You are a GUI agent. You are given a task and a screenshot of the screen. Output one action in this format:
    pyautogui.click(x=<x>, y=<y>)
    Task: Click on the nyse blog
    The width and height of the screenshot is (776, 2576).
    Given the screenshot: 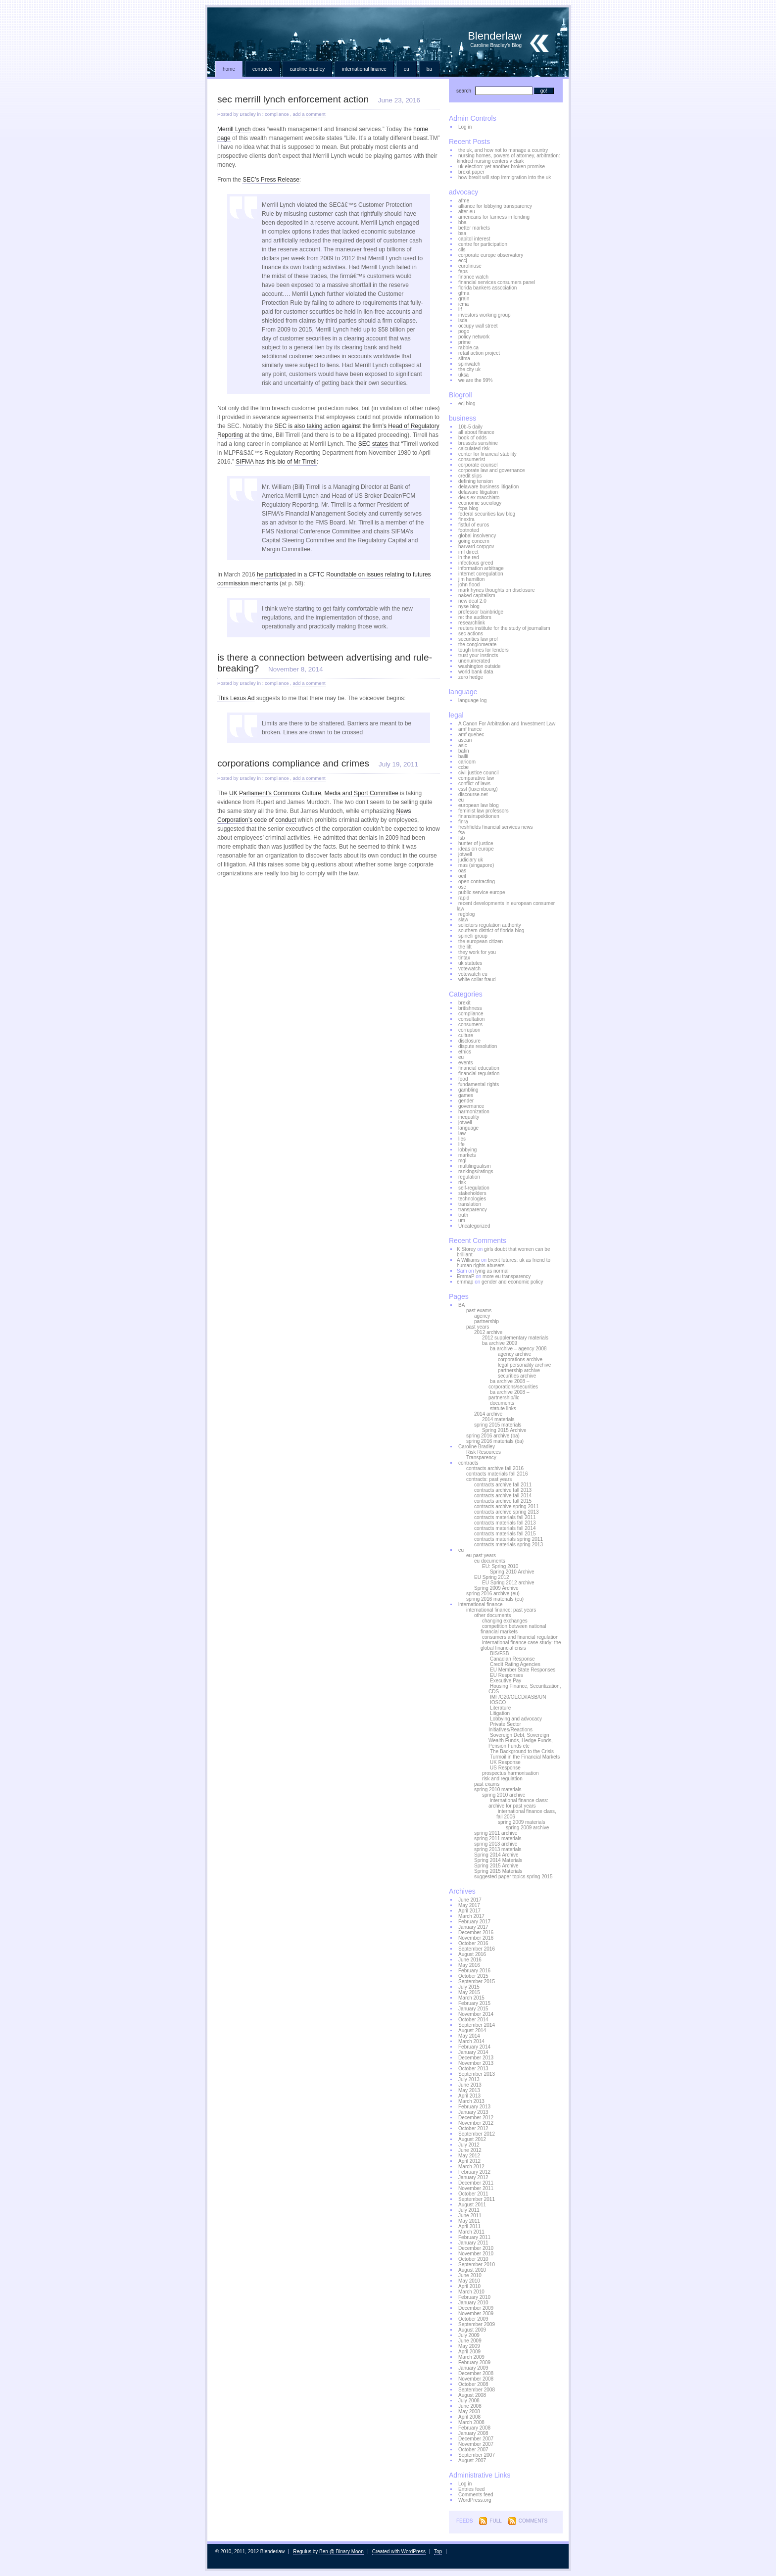 What is the action you would take?
    pyautogui.click(x=469, y=606)
    